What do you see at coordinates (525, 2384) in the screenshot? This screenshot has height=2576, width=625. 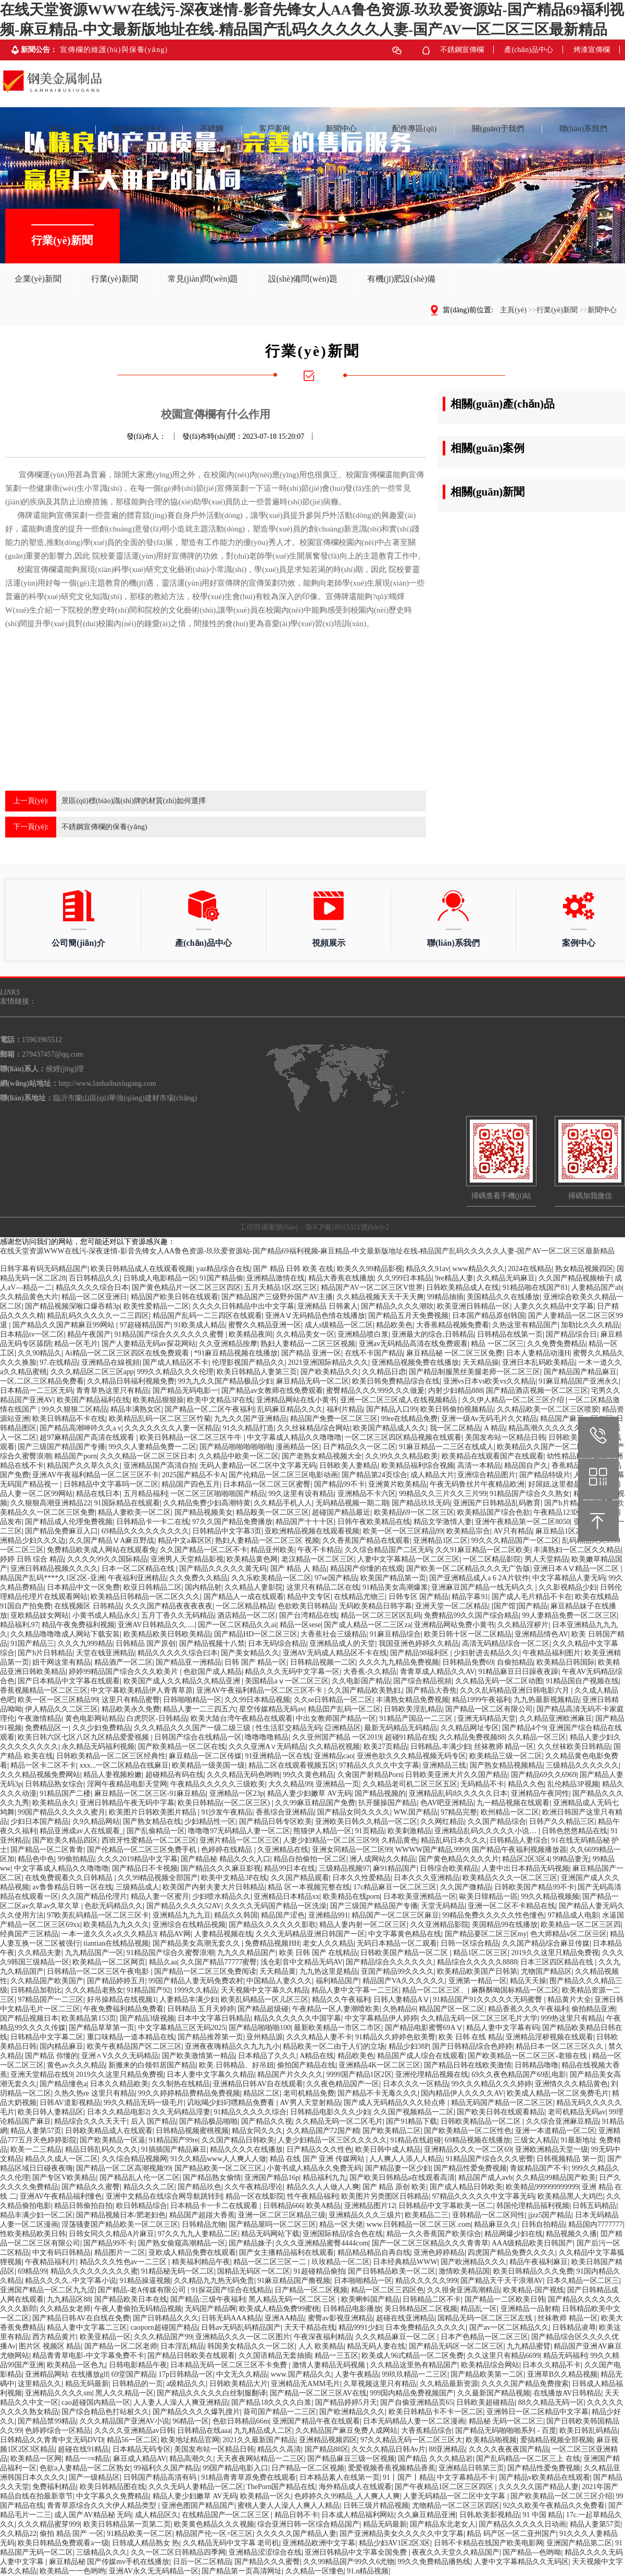 I see `久久久久国产精品免费搜索` at bounding box center [525, 2384].